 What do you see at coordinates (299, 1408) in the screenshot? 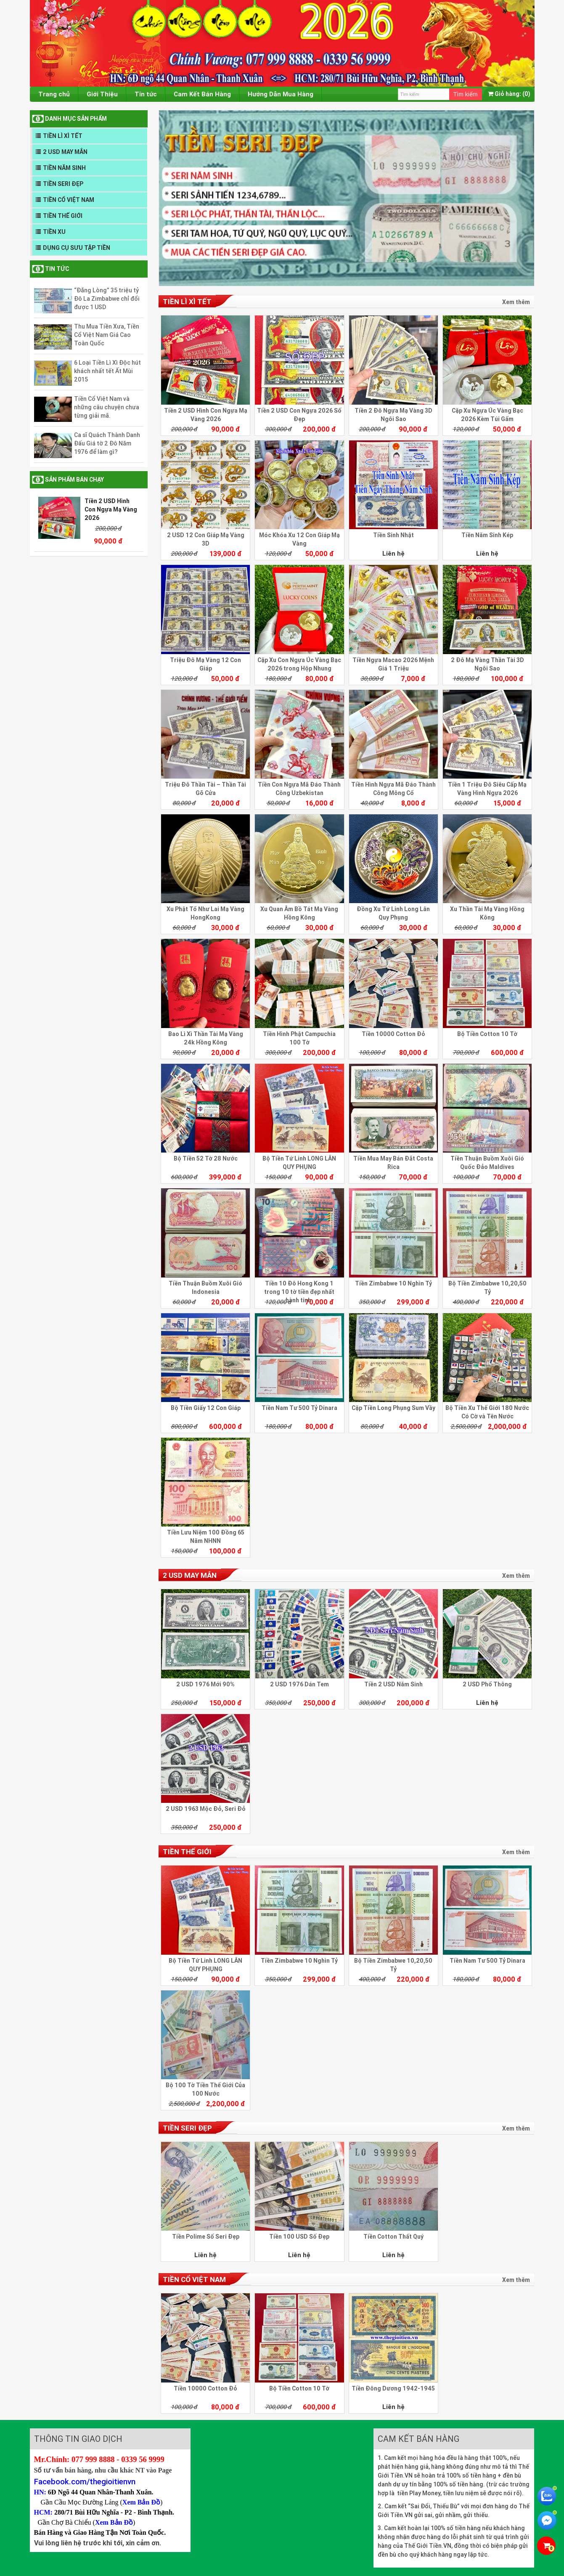
I see `Tiền Nam Tư 500 Tỷ Dinara` at bounding box center [299, 1408].